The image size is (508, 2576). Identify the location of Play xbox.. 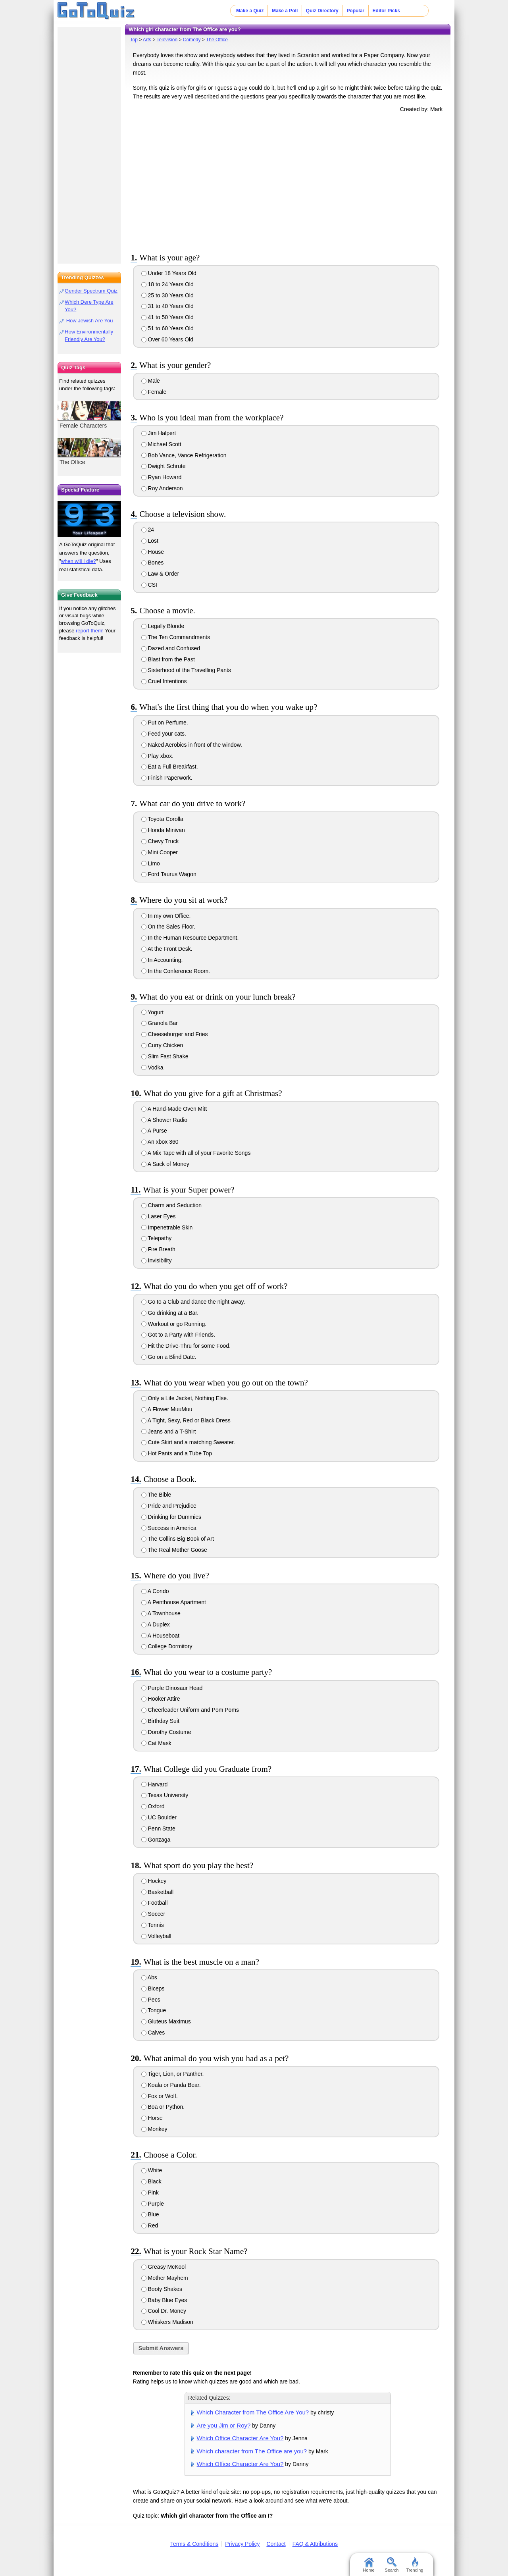
(157, 756).